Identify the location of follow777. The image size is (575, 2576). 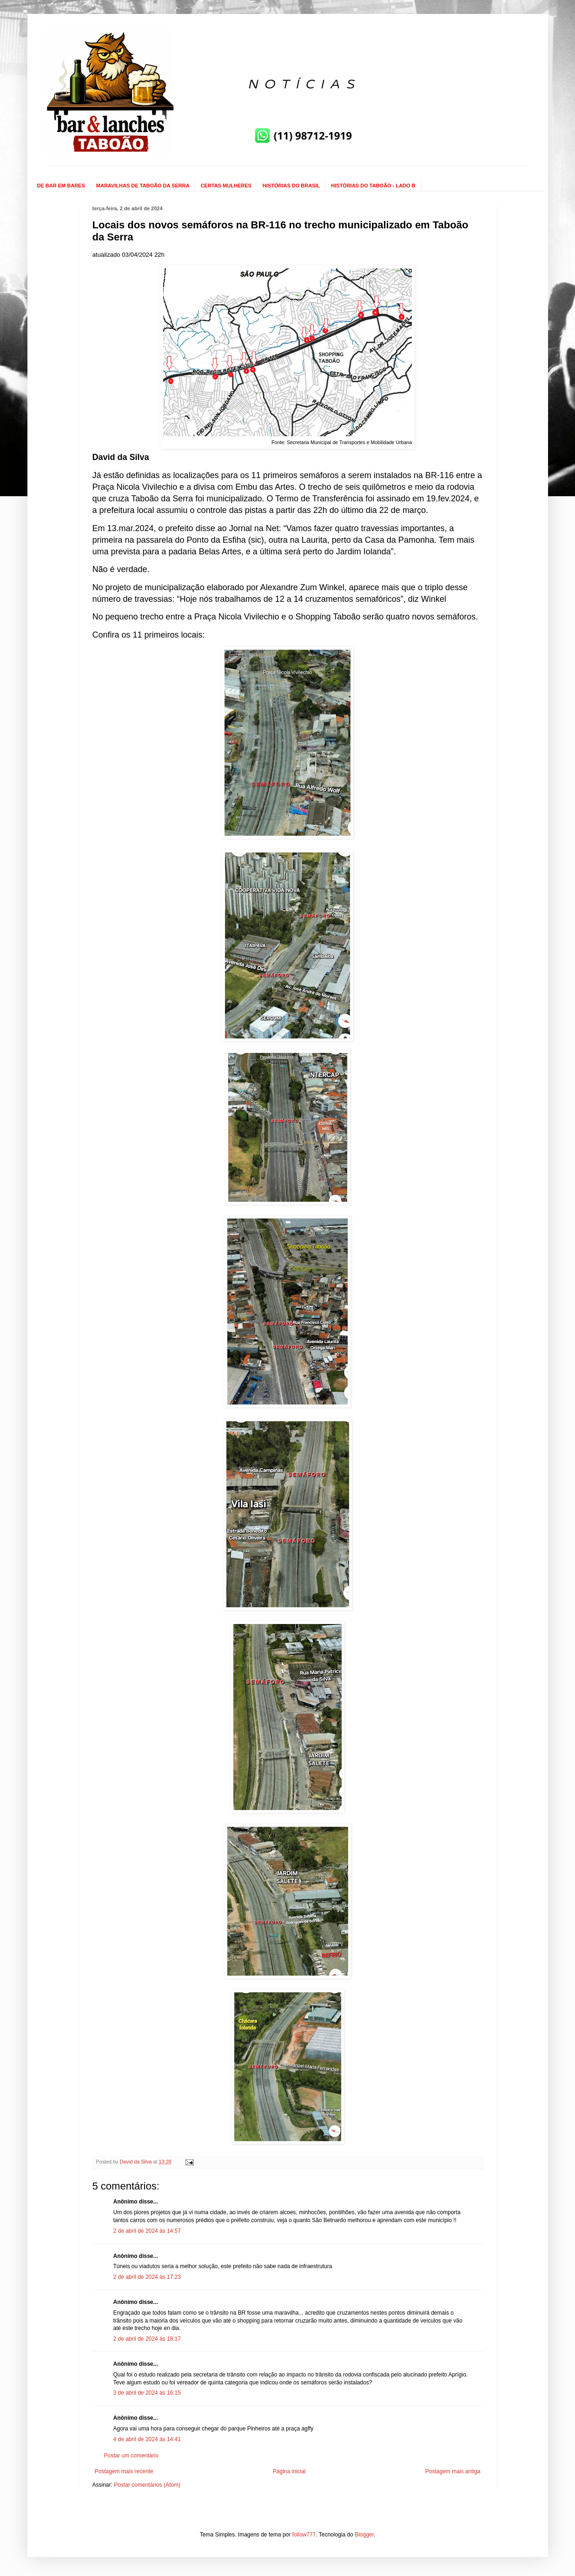
(304, 2534).